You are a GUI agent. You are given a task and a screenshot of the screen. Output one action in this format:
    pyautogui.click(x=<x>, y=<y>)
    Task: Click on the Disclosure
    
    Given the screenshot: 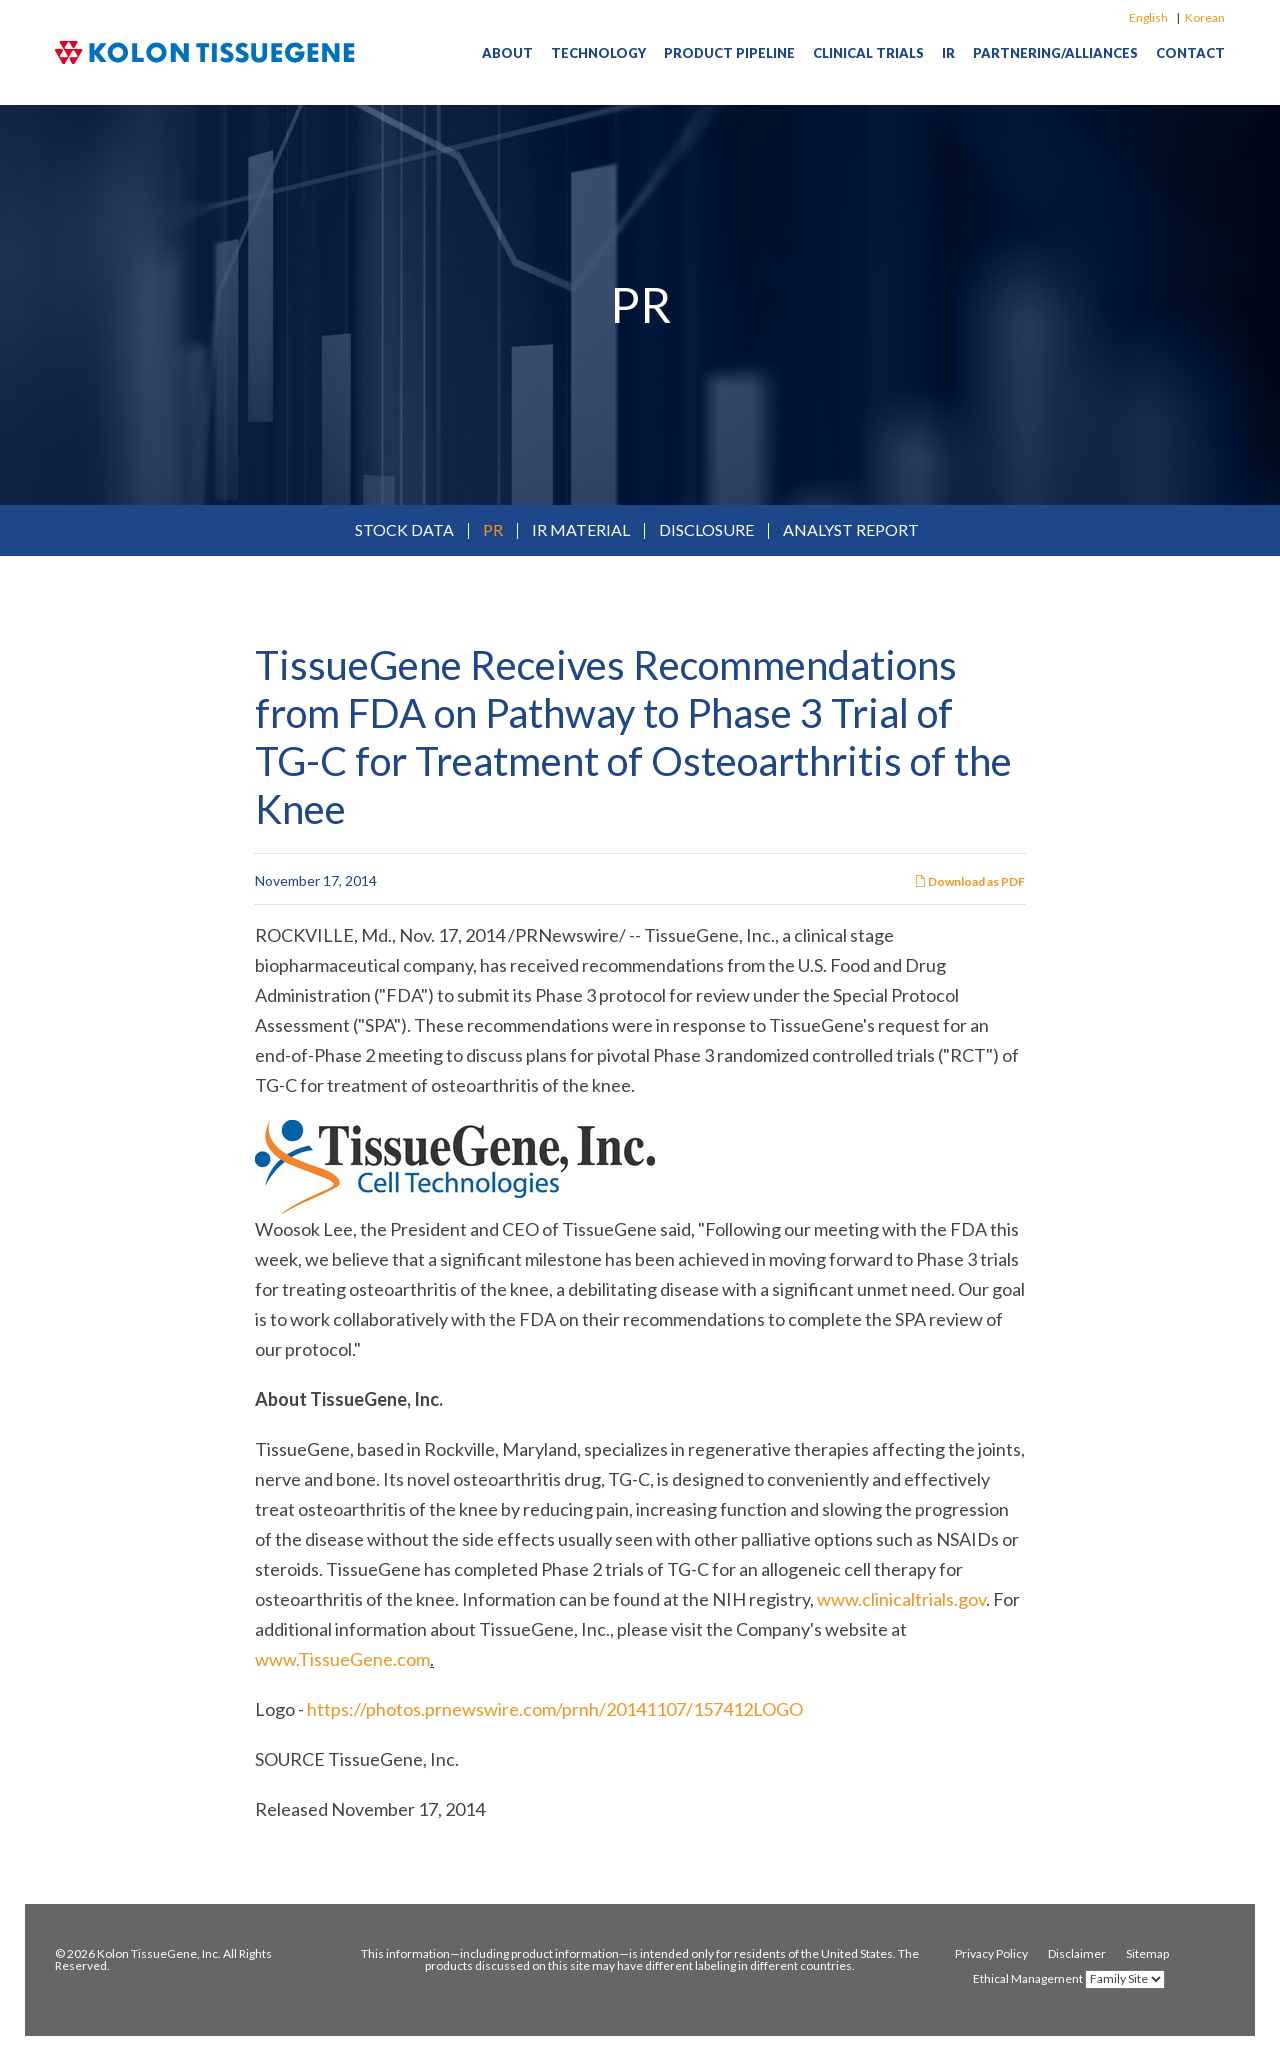 What is the action you would take?
    pyautogui.click(x=706, y=529)
    